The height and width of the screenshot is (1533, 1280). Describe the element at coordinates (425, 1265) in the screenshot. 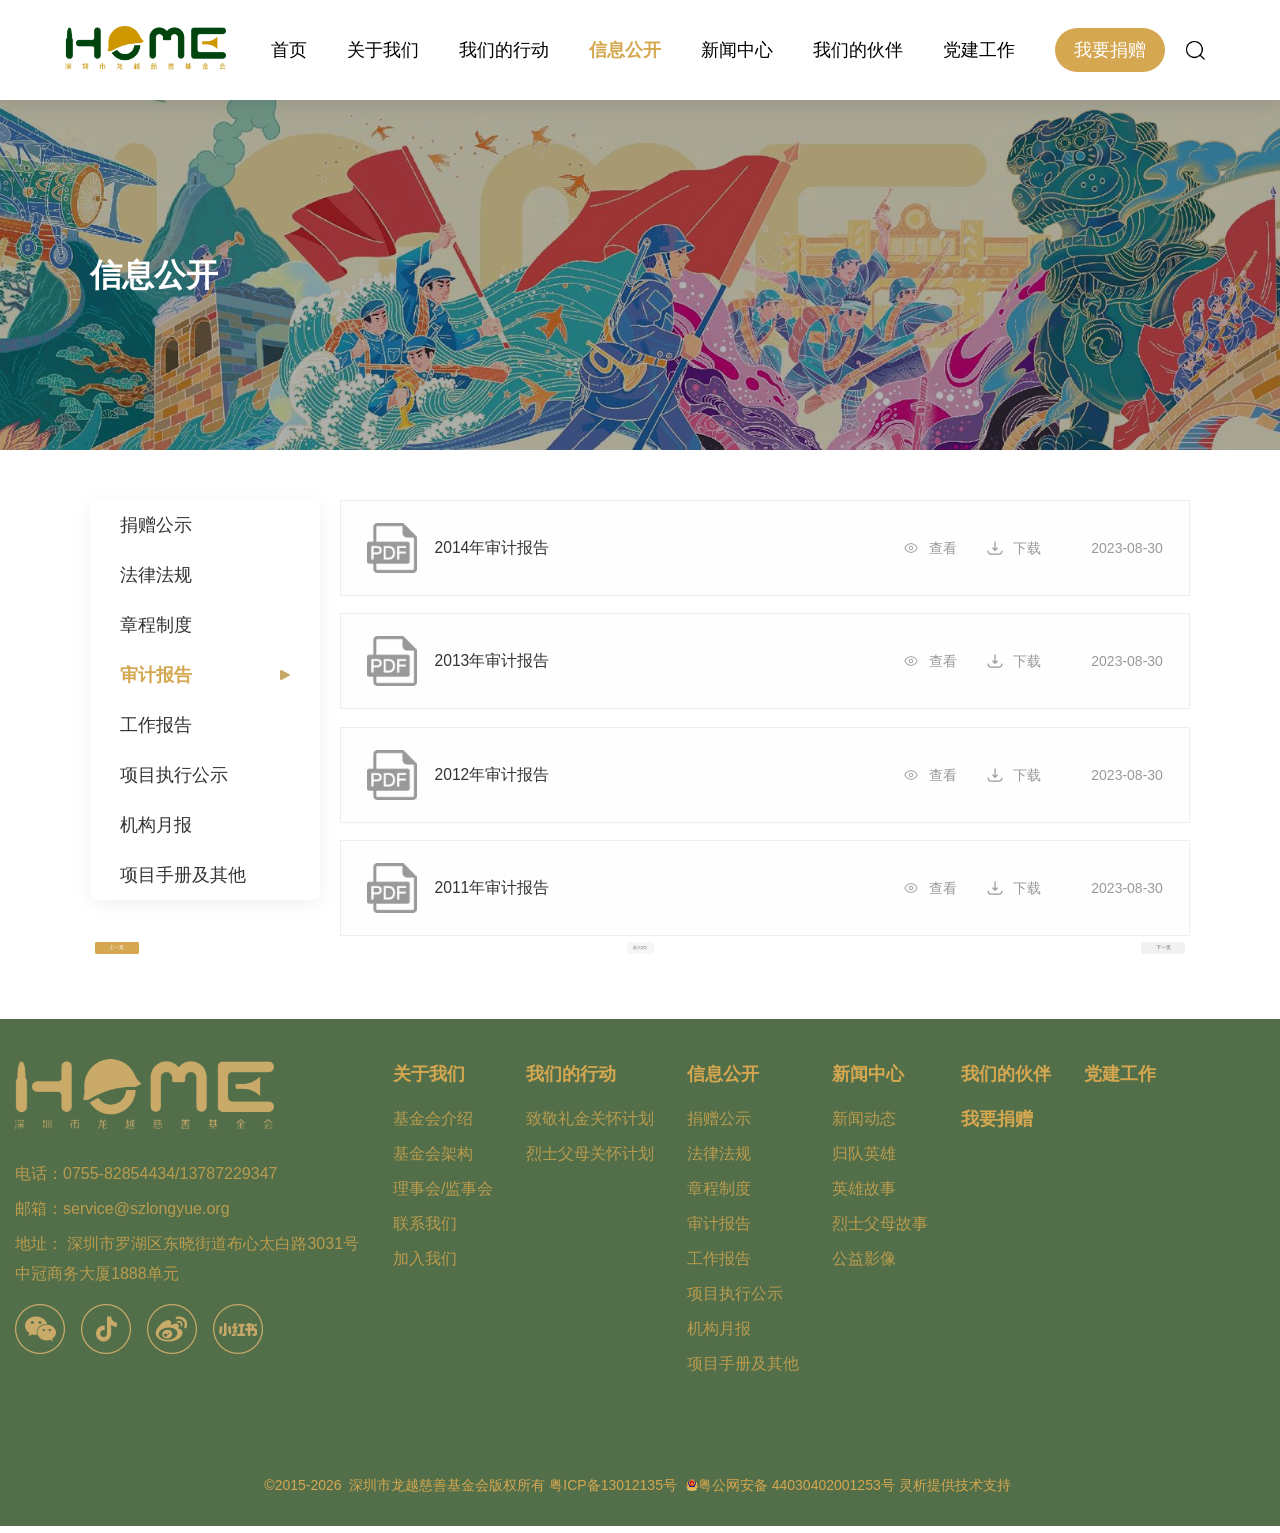

I see `加入我们` at that location.